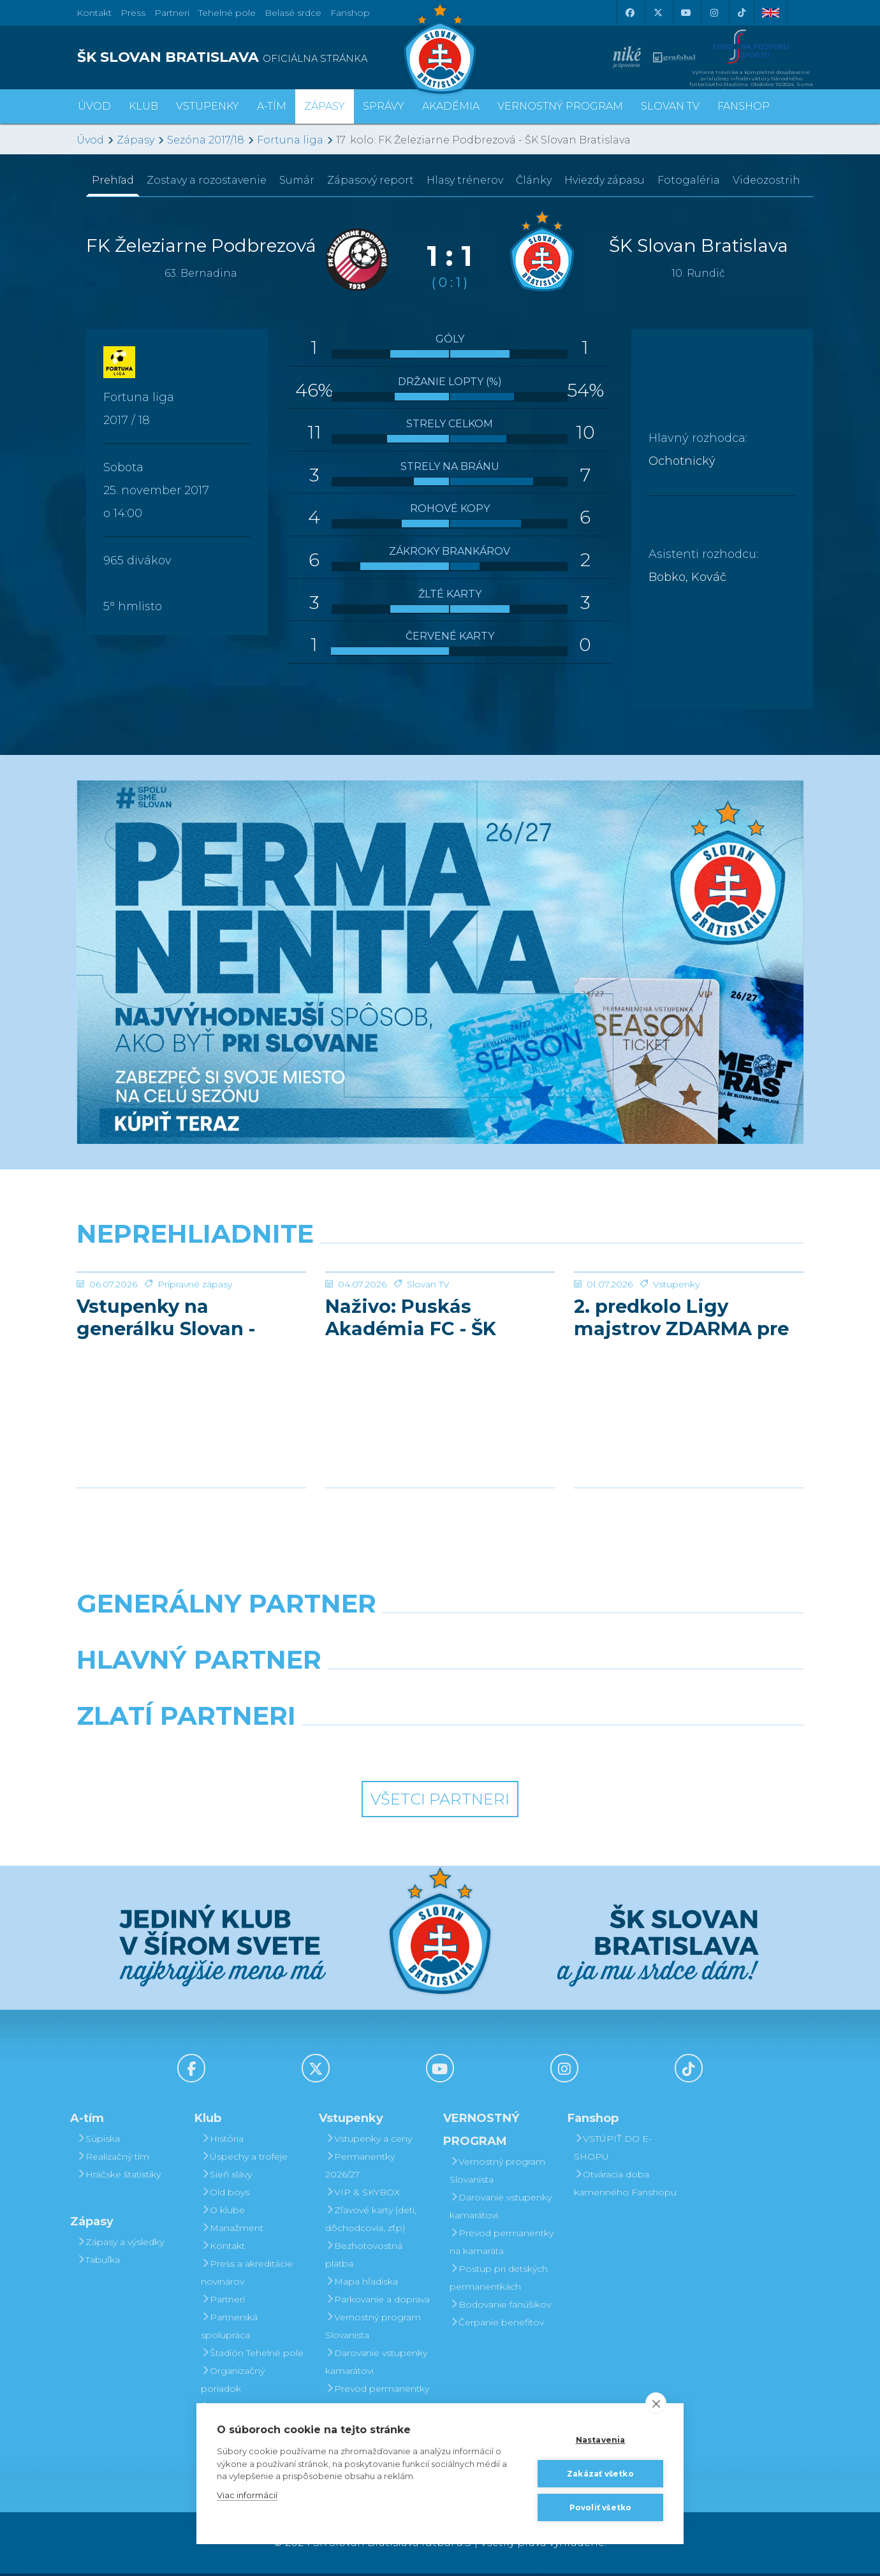 Image resolution: width=880 pixels, height=2576 pixels. Describe the element at coordinates (205, 140) in the screenshot. I see `Sezóna 2017/18` at that location.